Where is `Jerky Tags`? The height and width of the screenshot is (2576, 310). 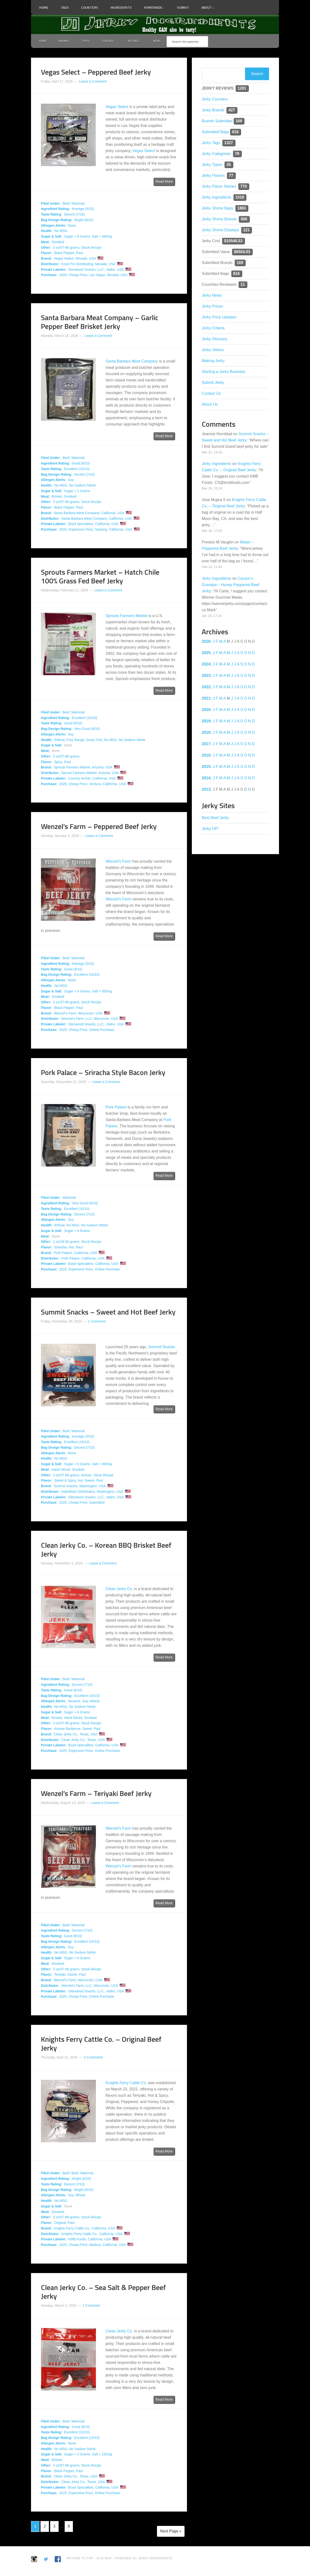 Jerky Tags is located at coordinates (211, 144).